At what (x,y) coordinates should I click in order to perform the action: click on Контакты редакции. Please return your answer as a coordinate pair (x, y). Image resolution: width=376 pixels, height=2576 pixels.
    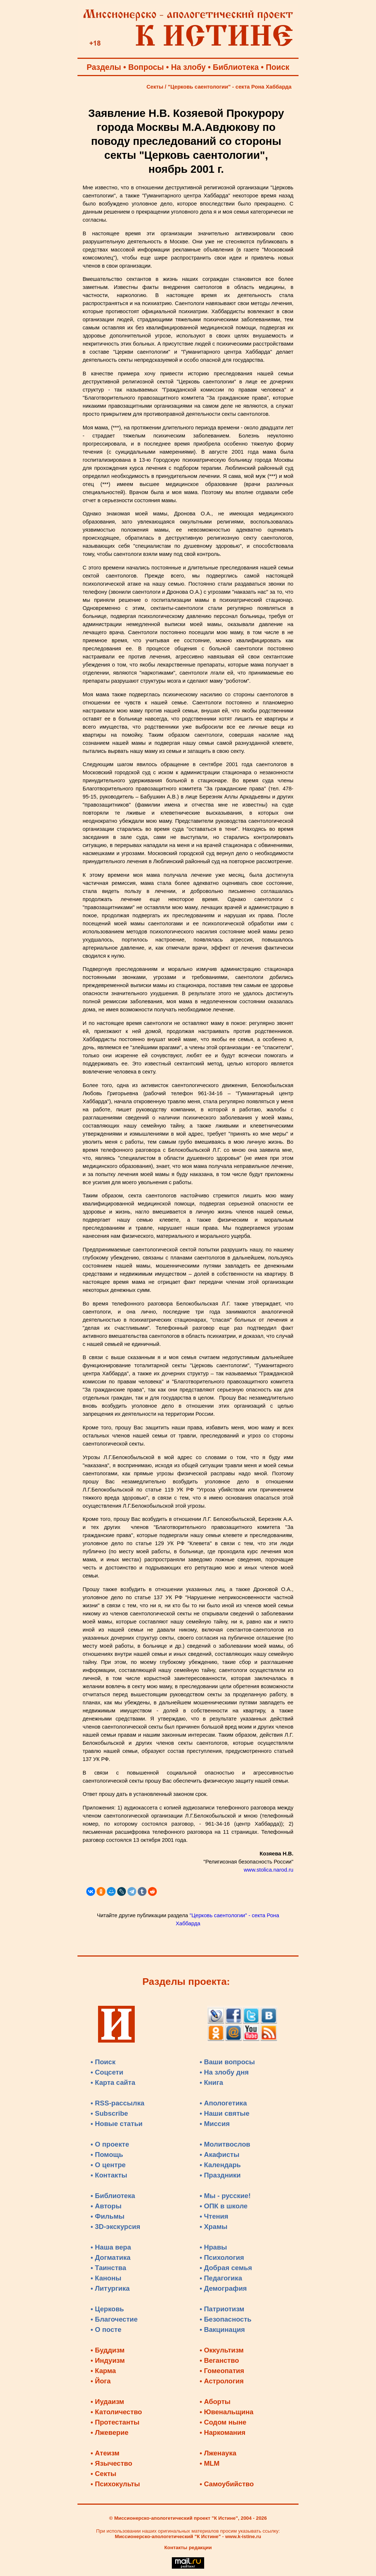
    Looking at the image, I should click on (188, 2547).